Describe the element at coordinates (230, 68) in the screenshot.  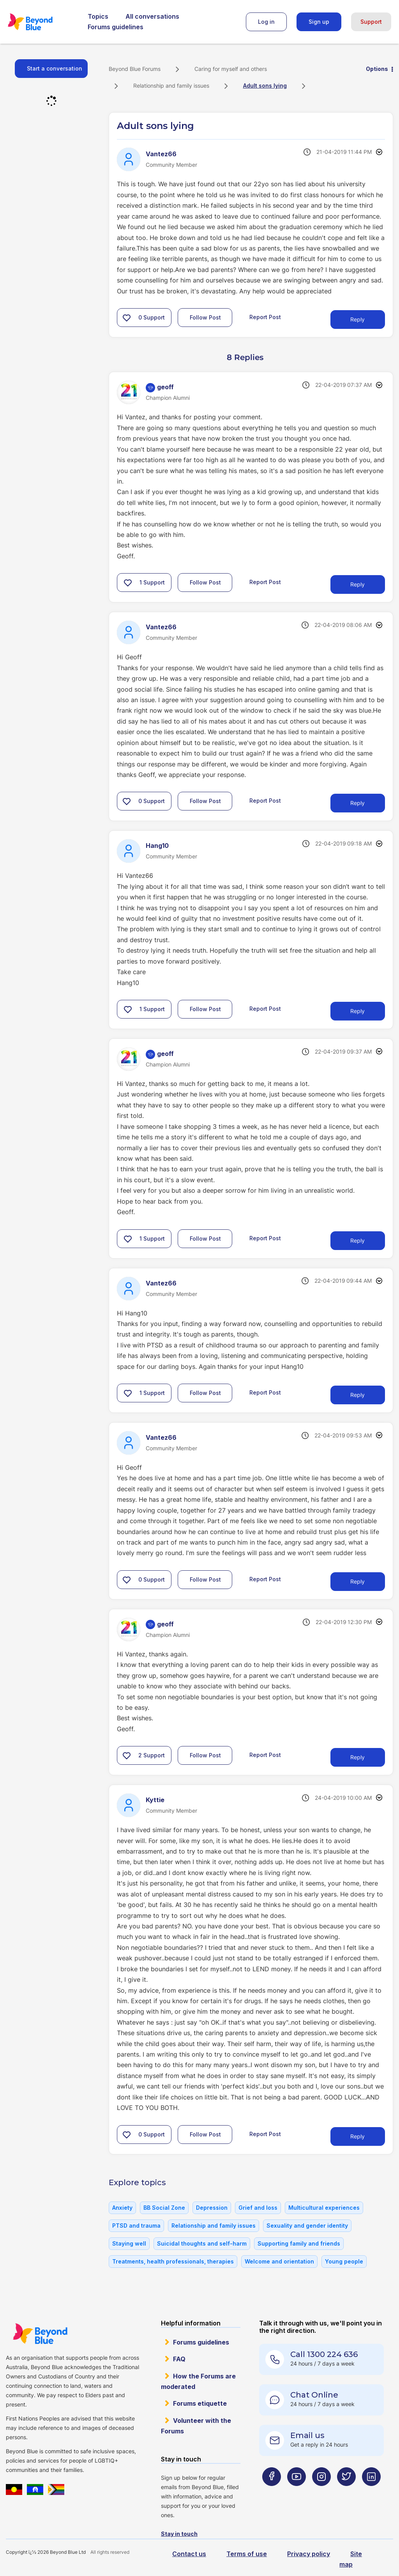
I see `Caring for myself and others` at that location.